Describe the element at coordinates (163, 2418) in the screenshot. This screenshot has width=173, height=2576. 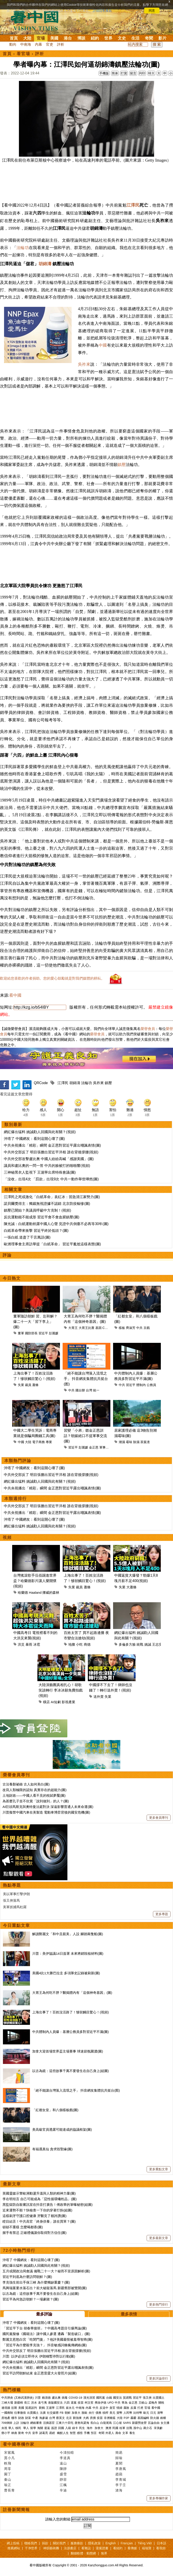
I see `維權` at that location.